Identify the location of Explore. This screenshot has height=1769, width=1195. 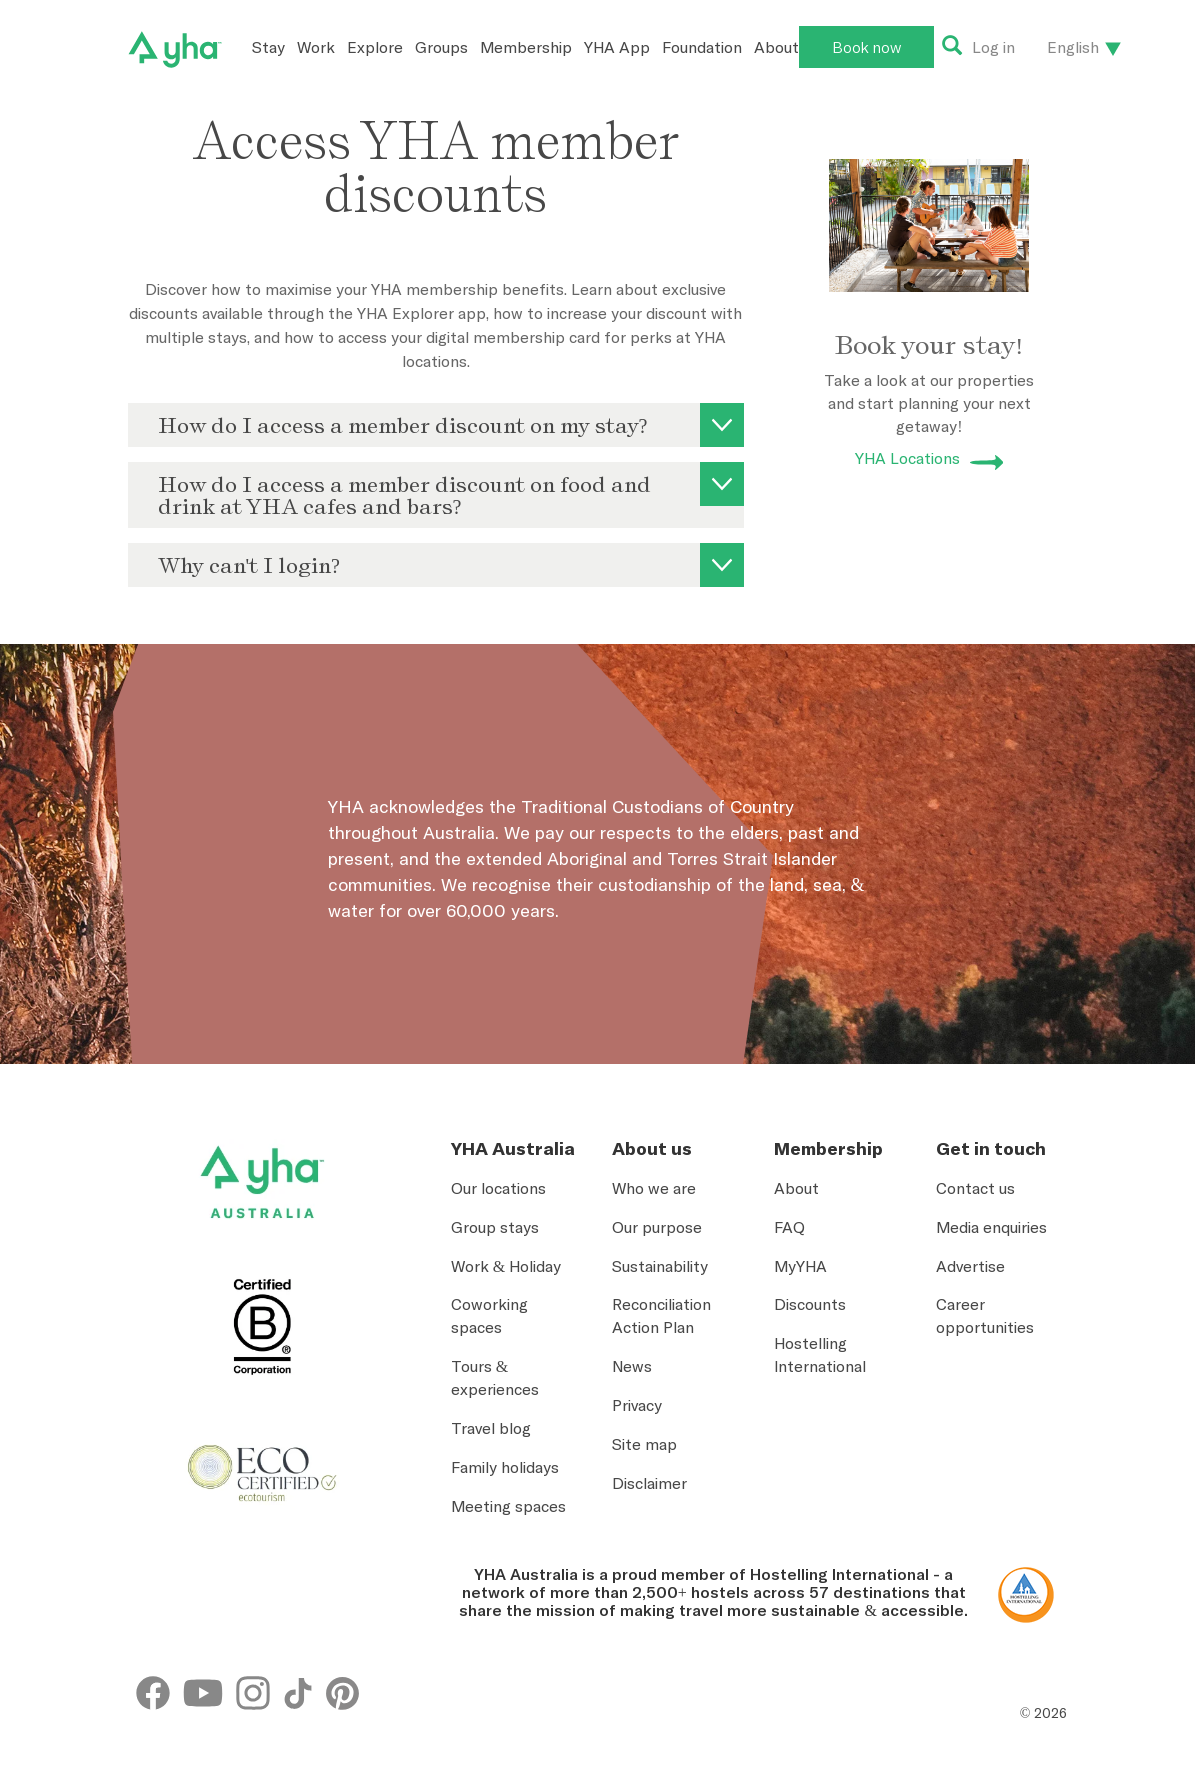
(375, 47).